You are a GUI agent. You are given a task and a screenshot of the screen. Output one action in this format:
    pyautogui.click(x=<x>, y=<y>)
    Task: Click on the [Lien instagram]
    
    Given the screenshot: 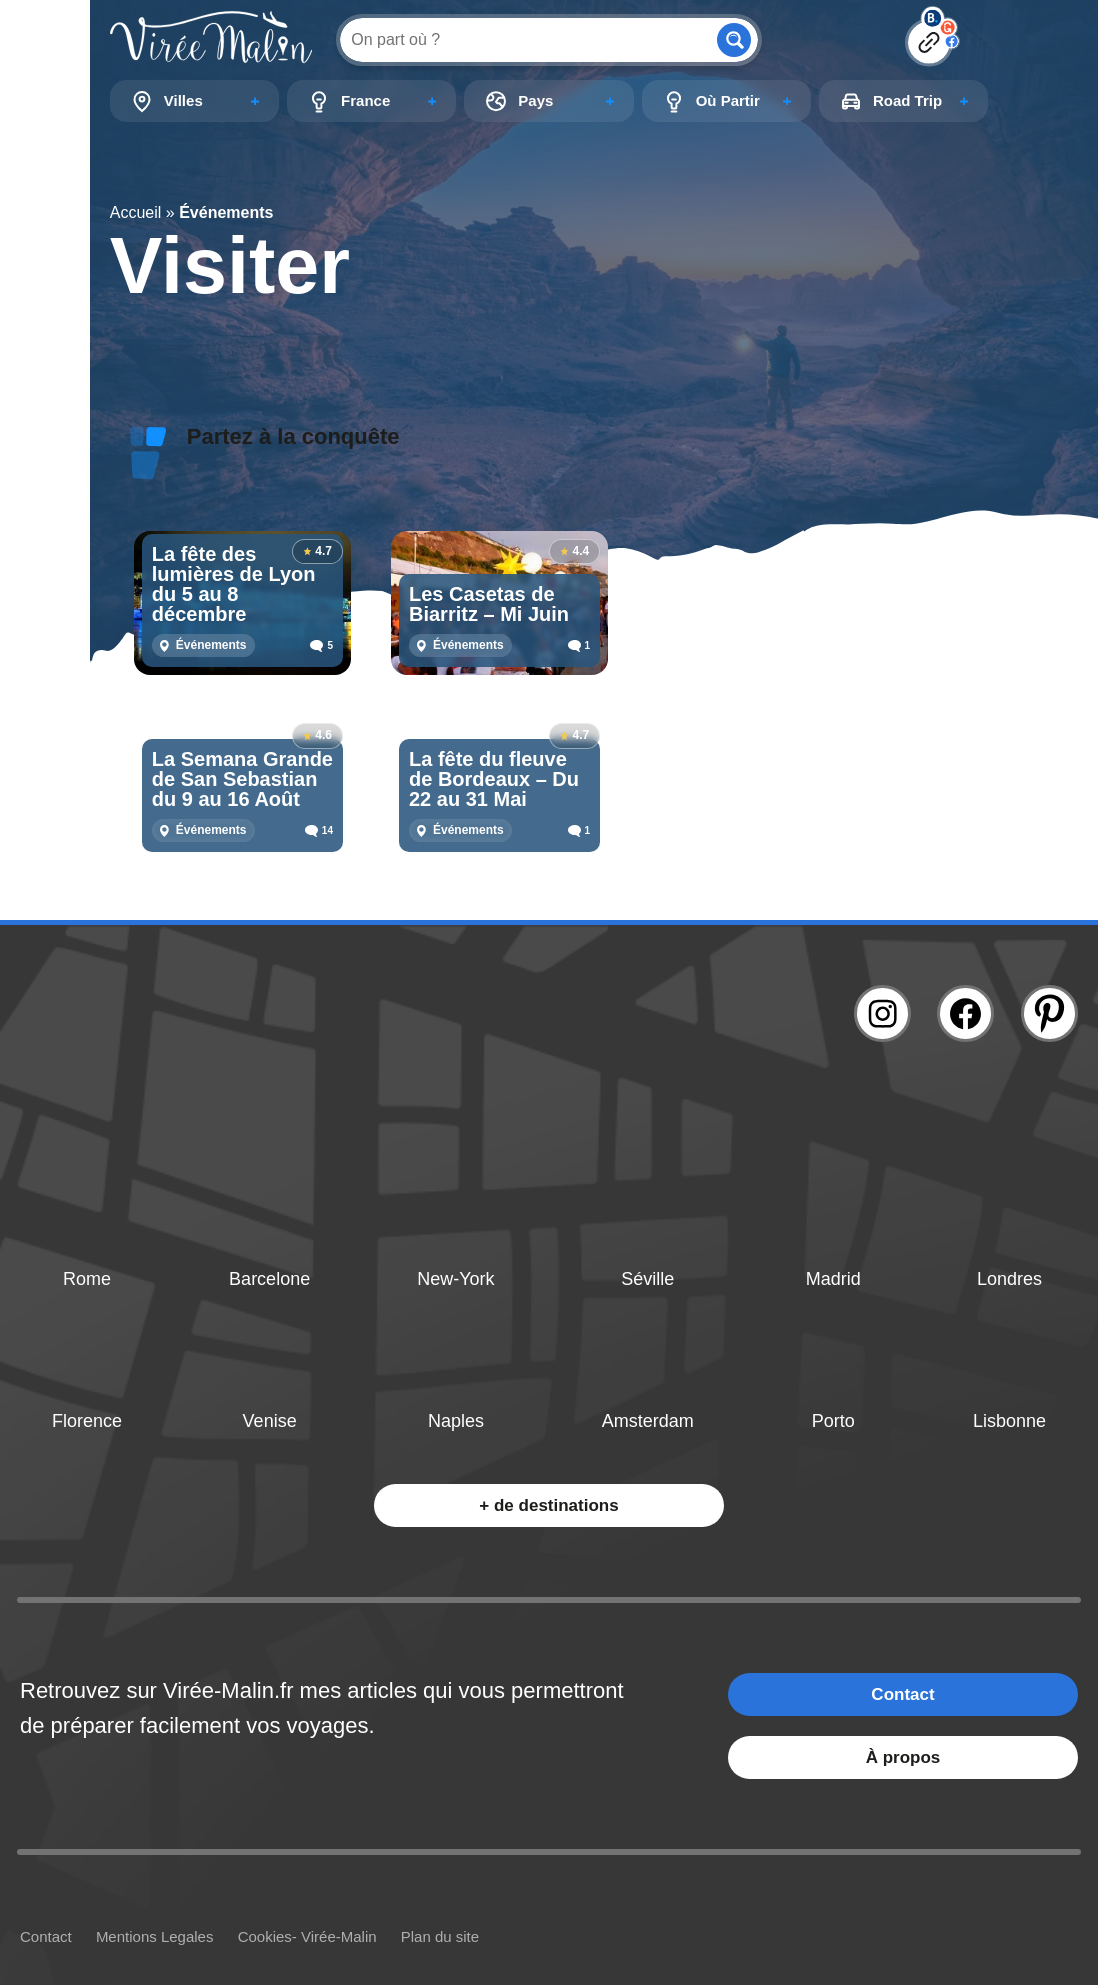 What is the action you would take?
    pyautogui.click(x=882, y=1013)
    